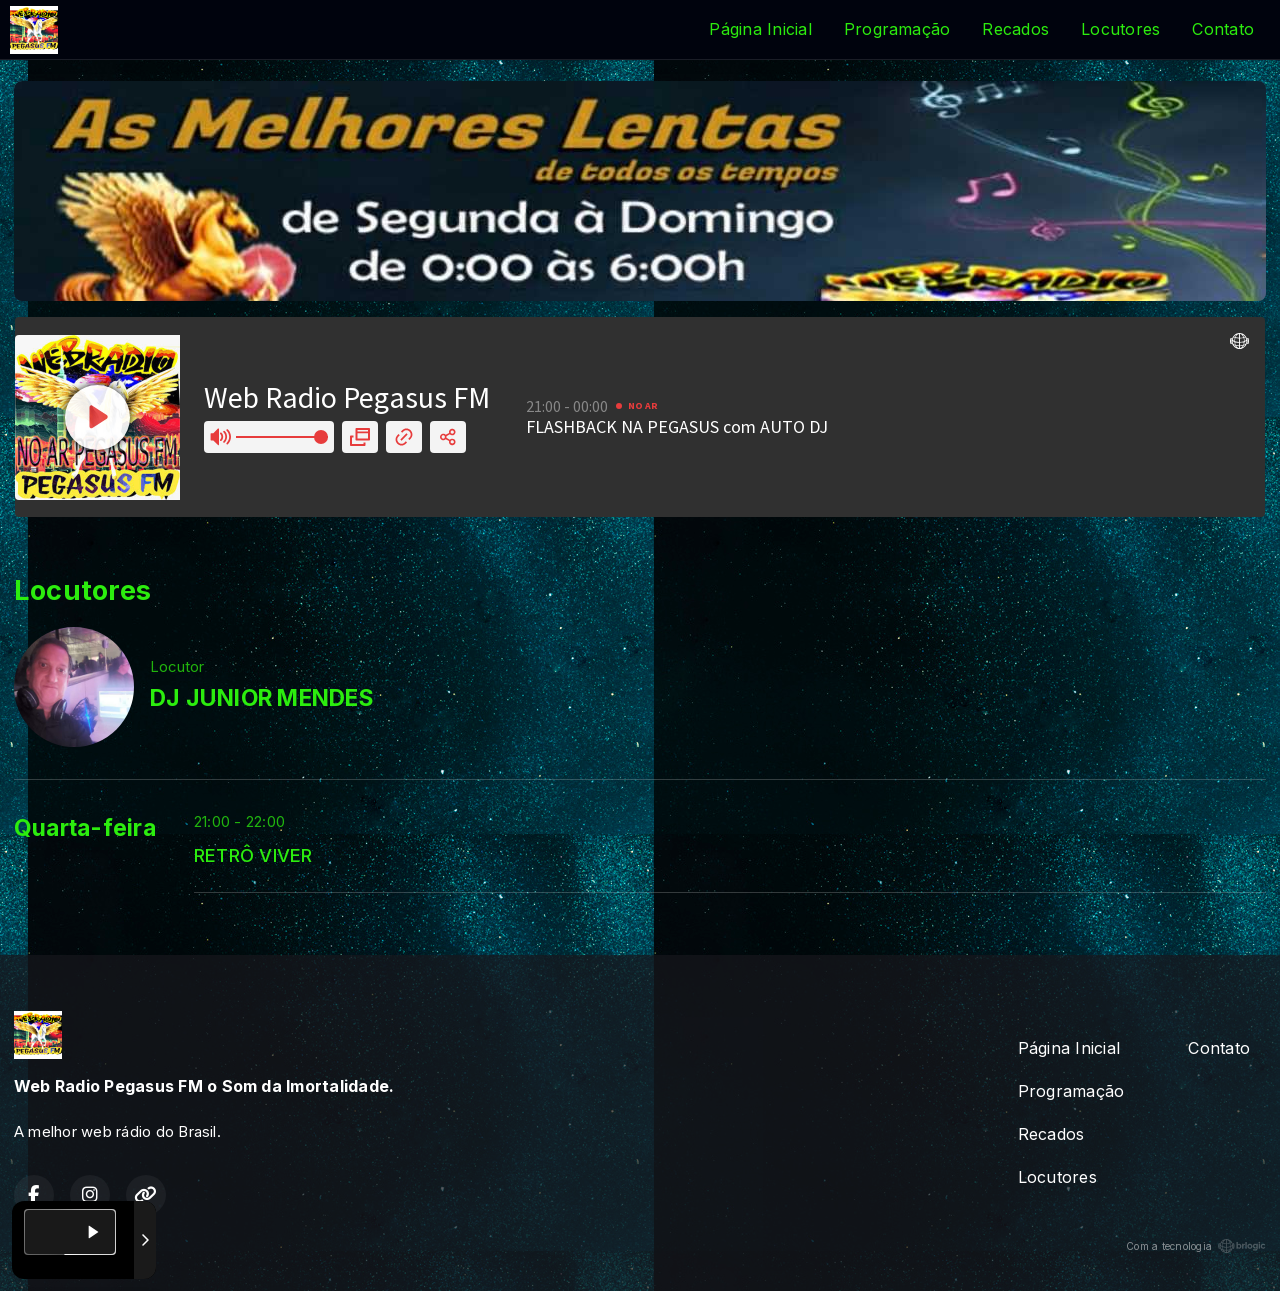 This screenshot has width=1280, height=1291. Describe the element at coordinates (85, 828) in the screenshot. I see `Quarta-feira` at that location.